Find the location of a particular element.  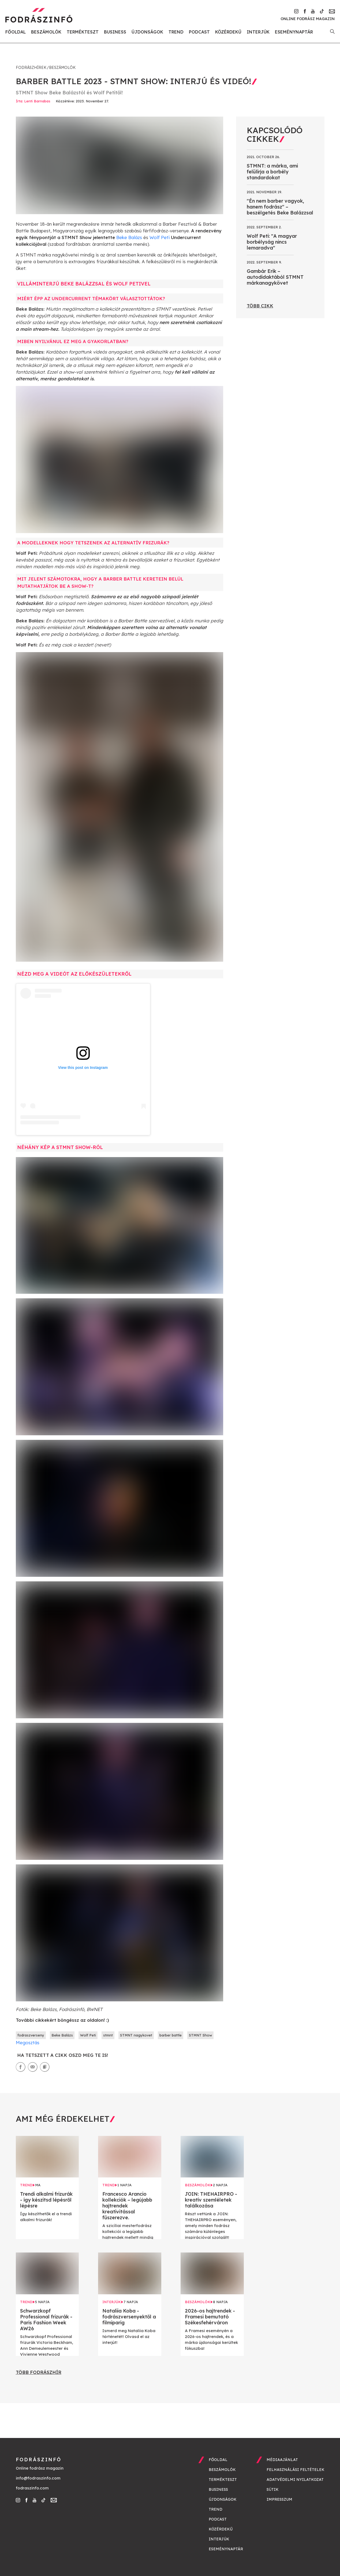

Beszámolók is located at coordinates (46, 32).